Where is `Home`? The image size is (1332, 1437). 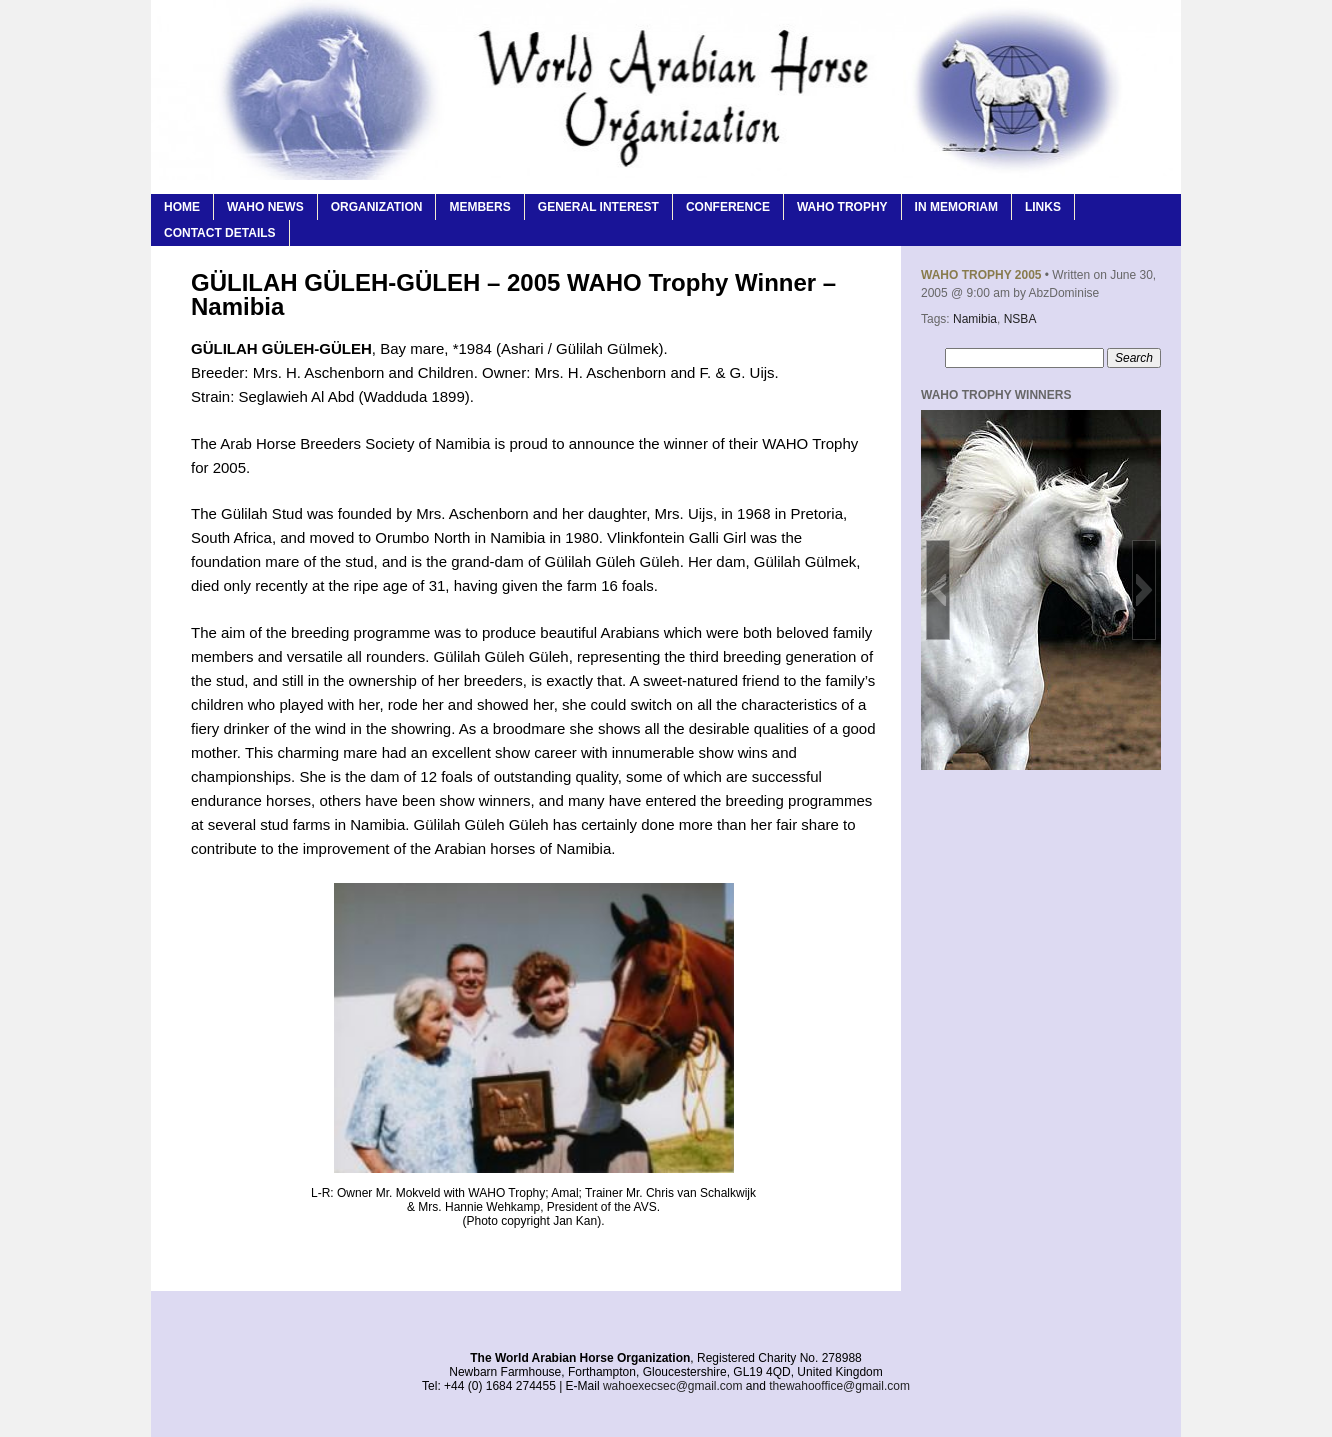 Home is located at coordinates (182, 207).